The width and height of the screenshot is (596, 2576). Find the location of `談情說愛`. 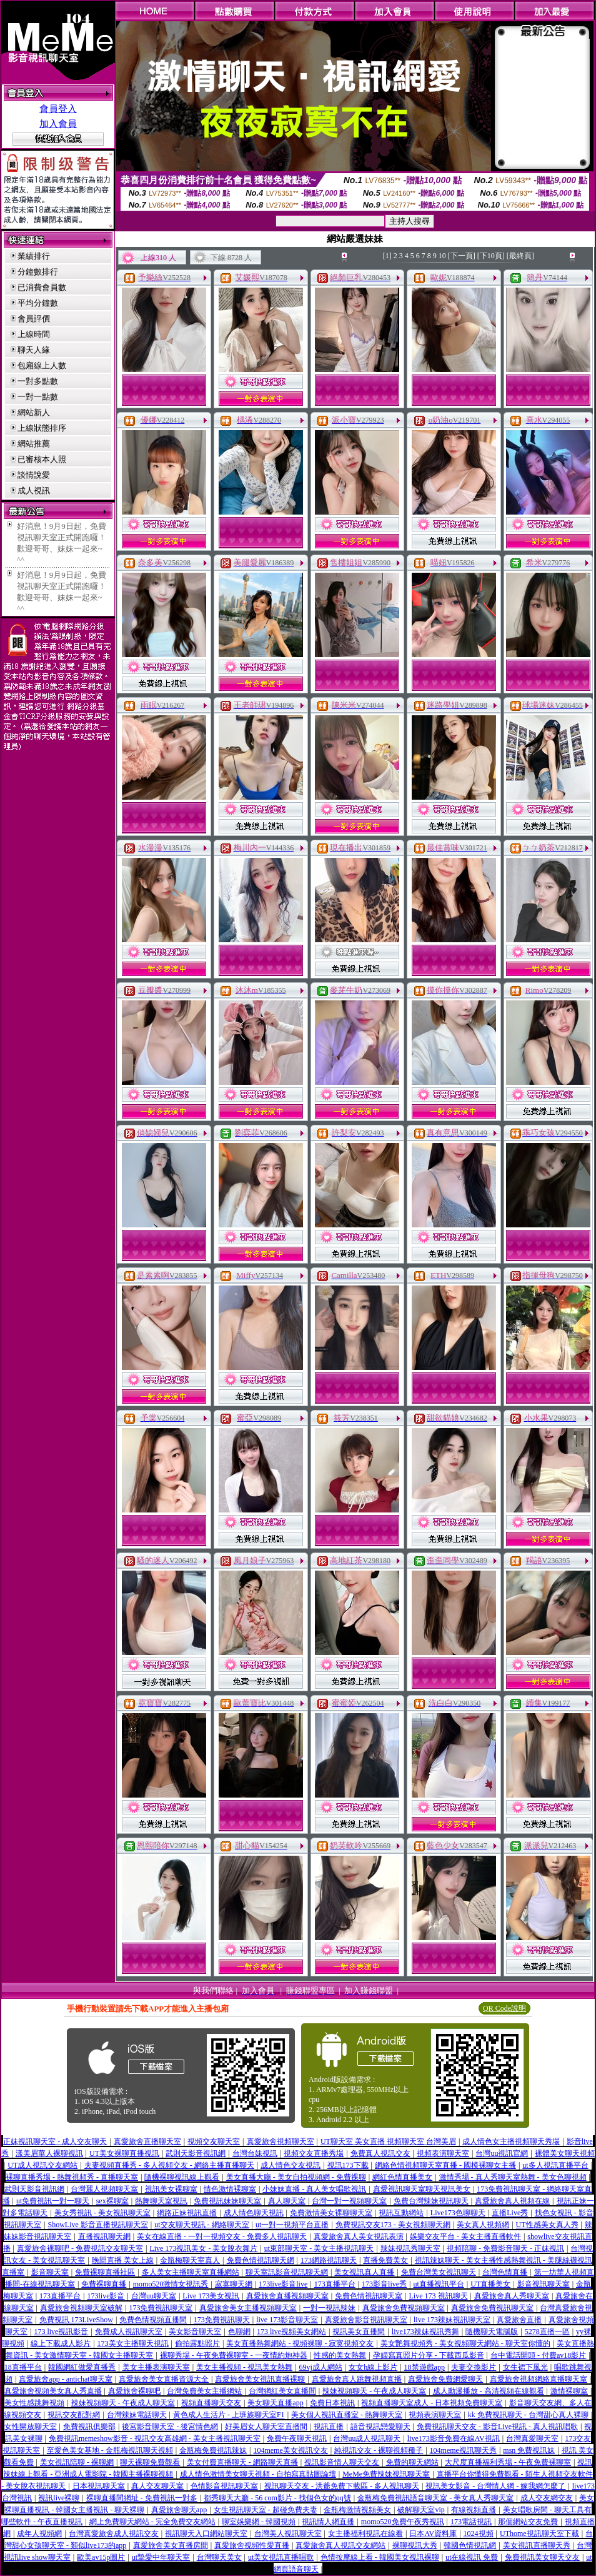

談情說愛 is located at coordinates (33, 475).